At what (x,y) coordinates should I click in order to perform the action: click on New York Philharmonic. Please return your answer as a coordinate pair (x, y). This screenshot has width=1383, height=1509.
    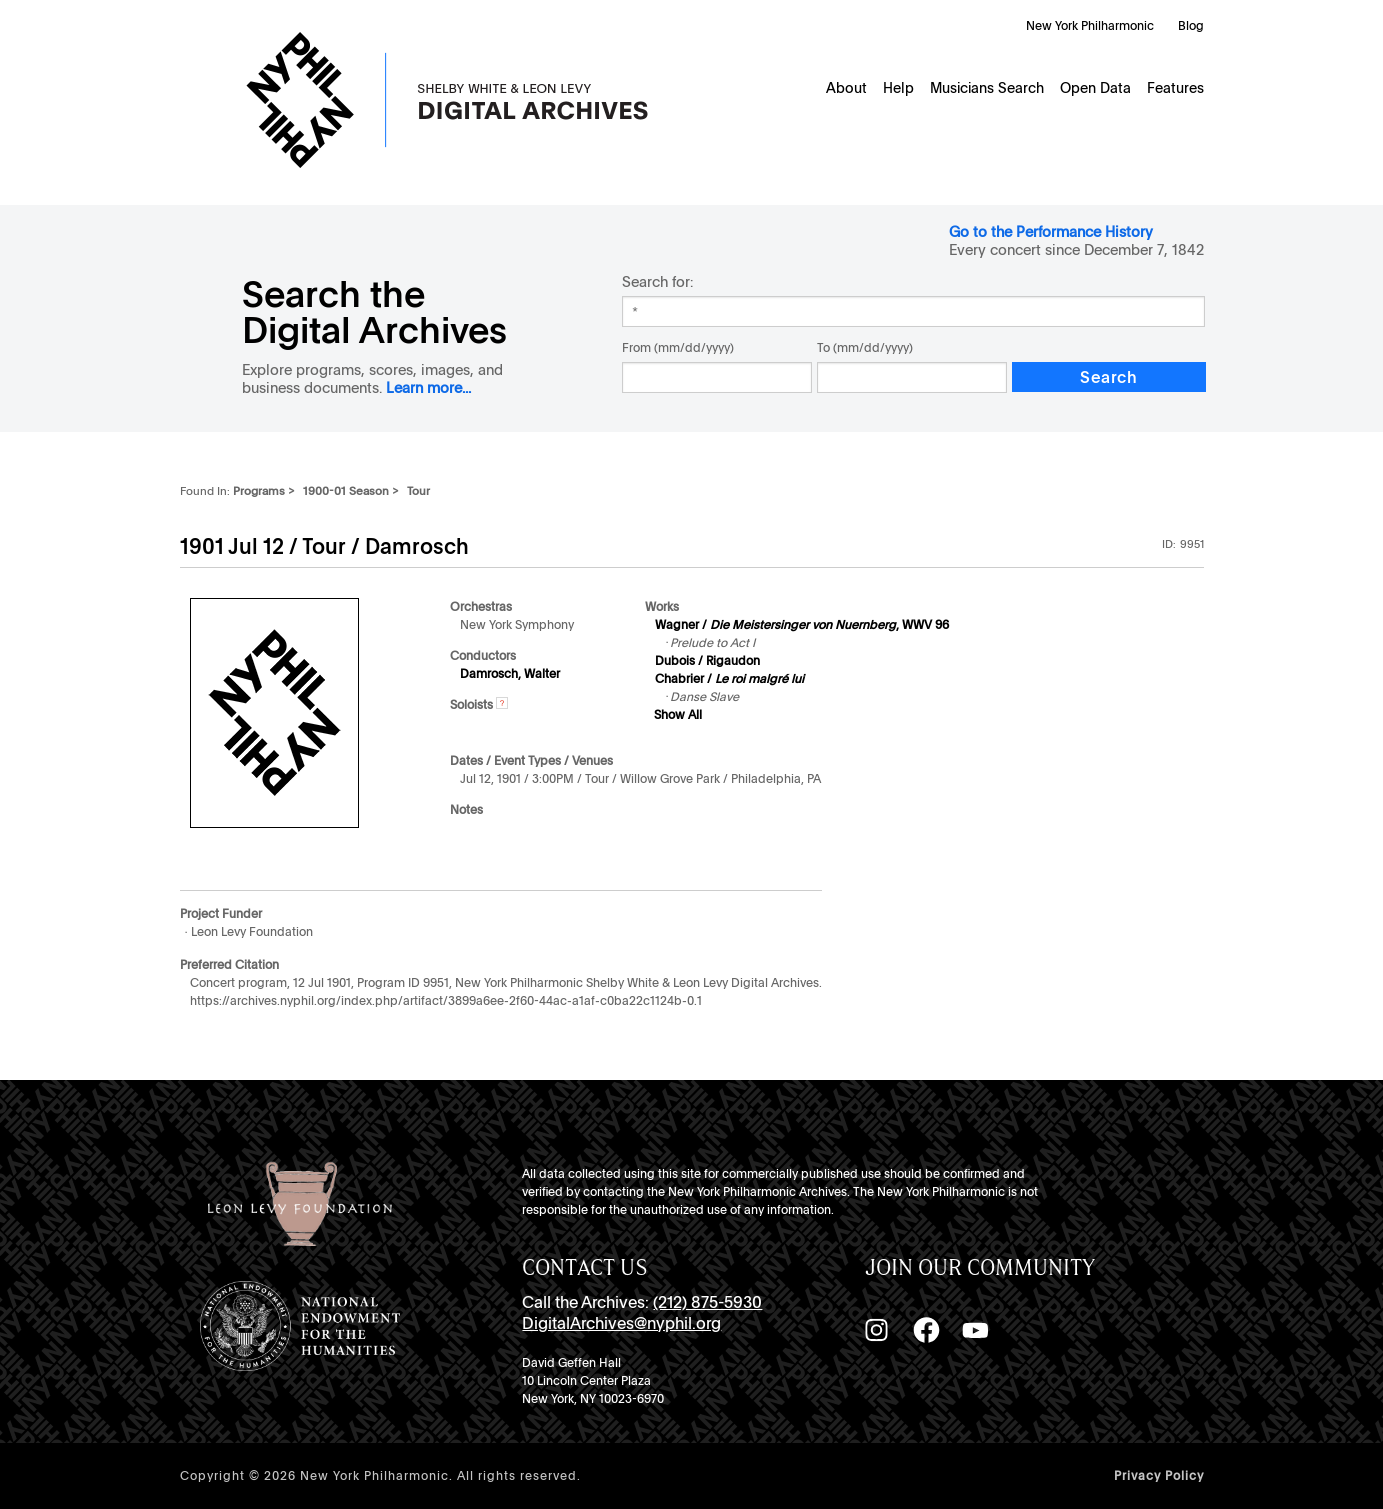
    Looking at the image, I should click on (1090, 26).